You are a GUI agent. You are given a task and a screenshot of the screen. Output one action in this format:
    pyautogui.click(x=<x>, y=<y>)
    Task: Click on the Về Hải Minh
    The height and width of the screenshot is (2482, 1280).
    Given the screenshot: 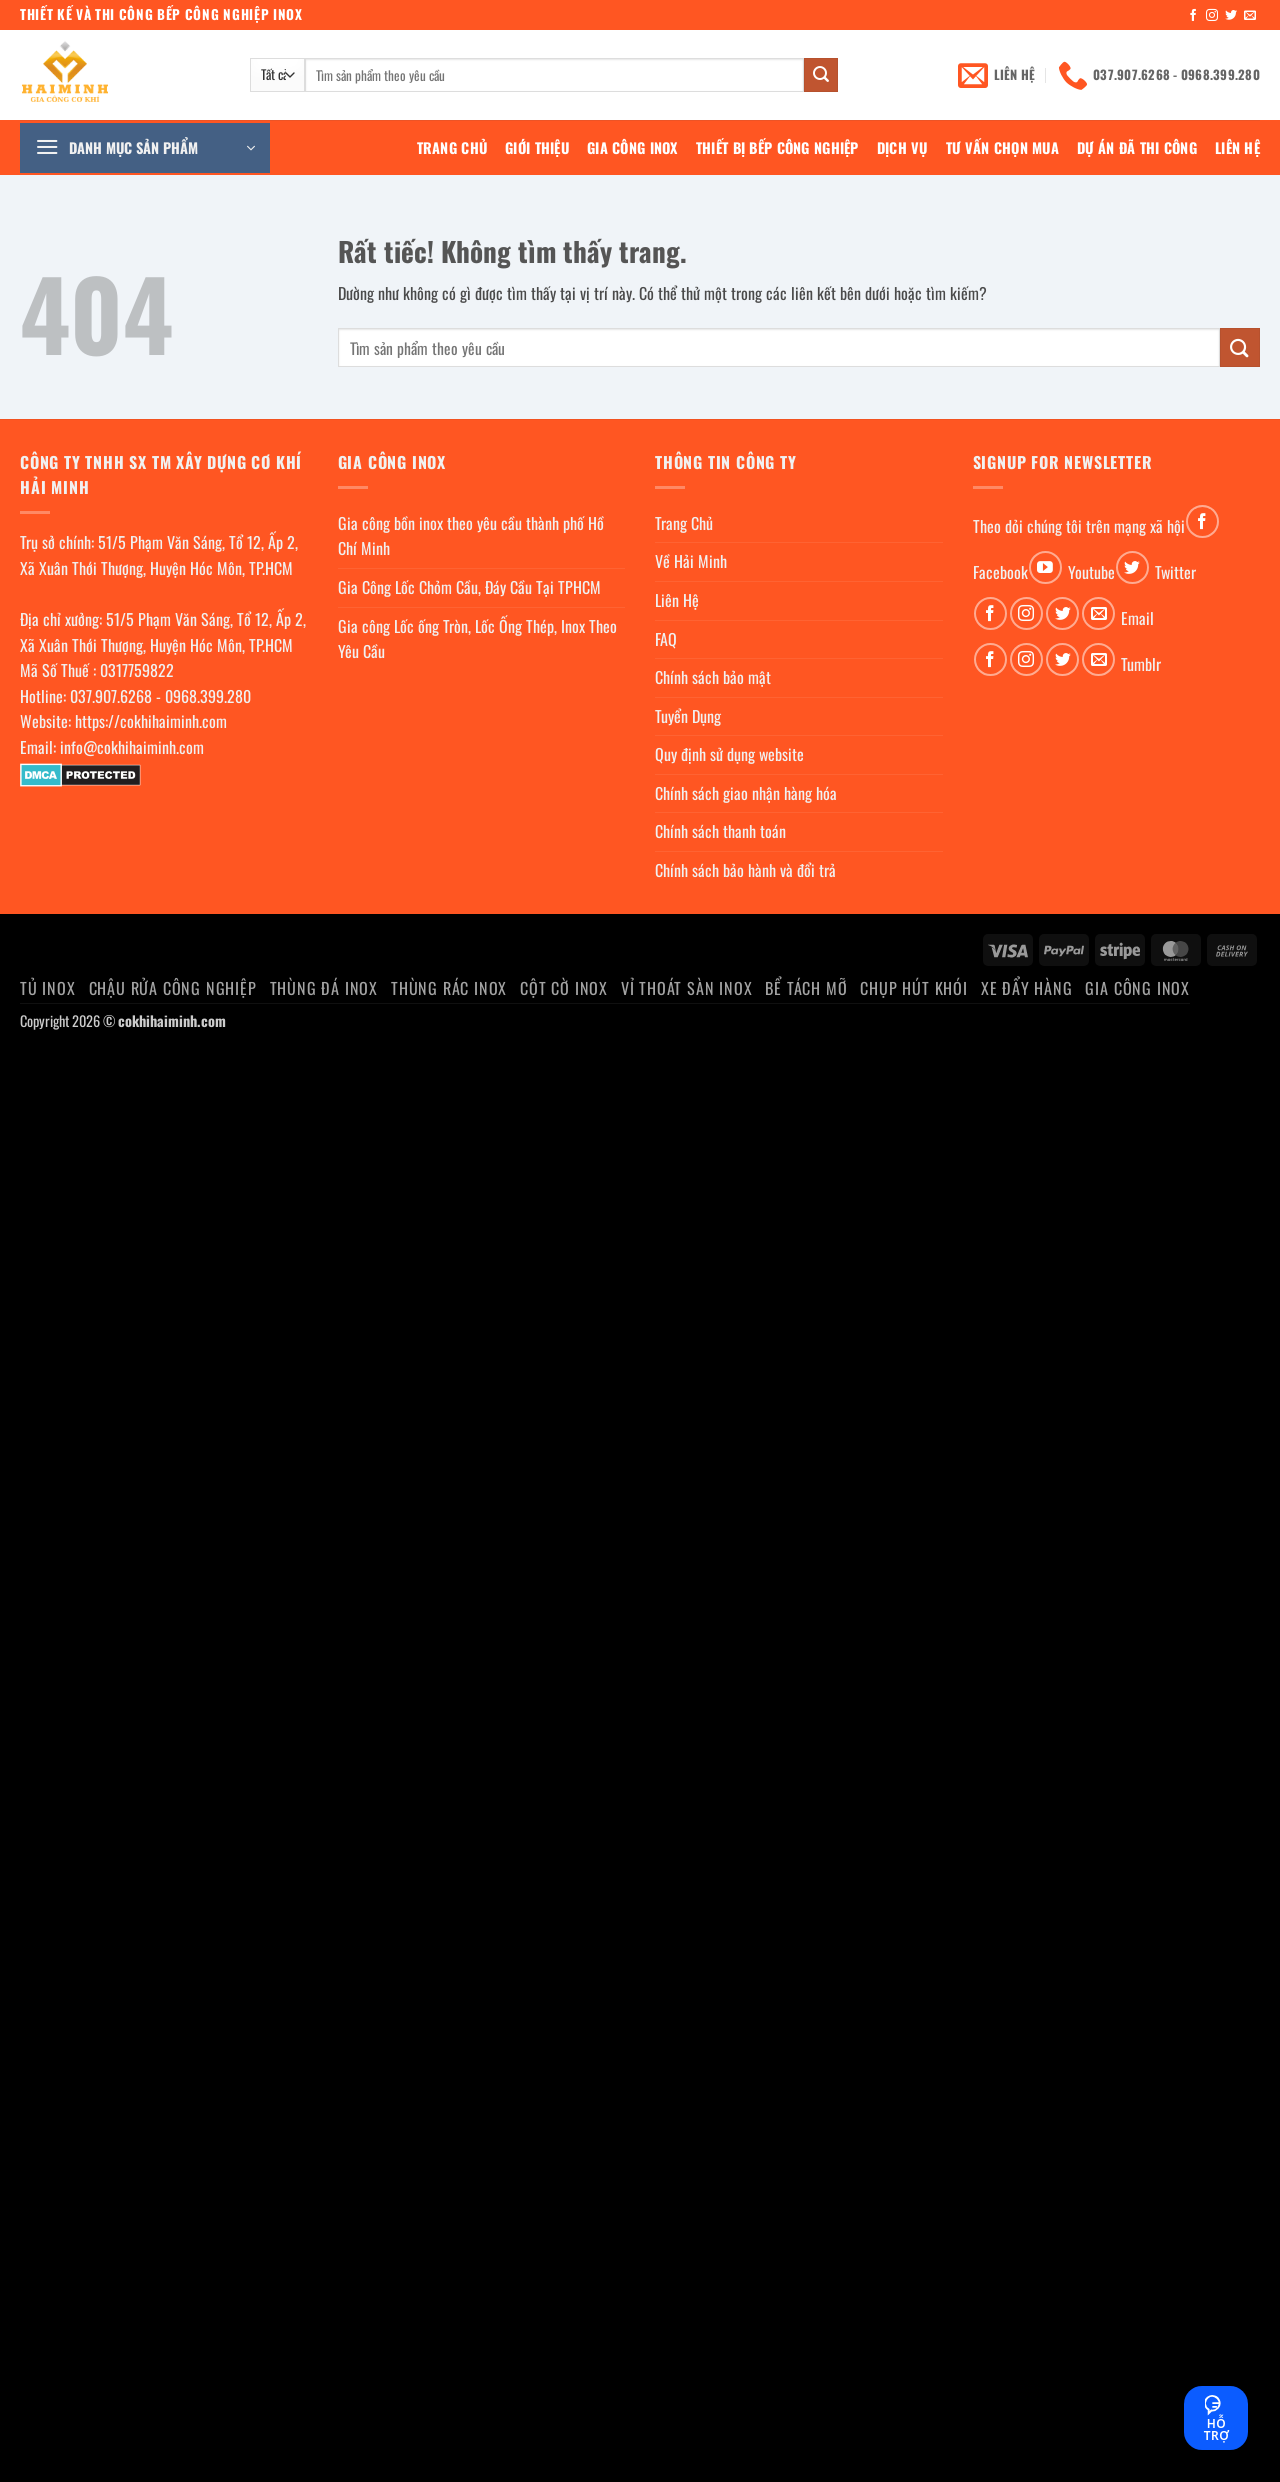 What is the action you would take?
    pyautogui.click(x=691, y=561)
    